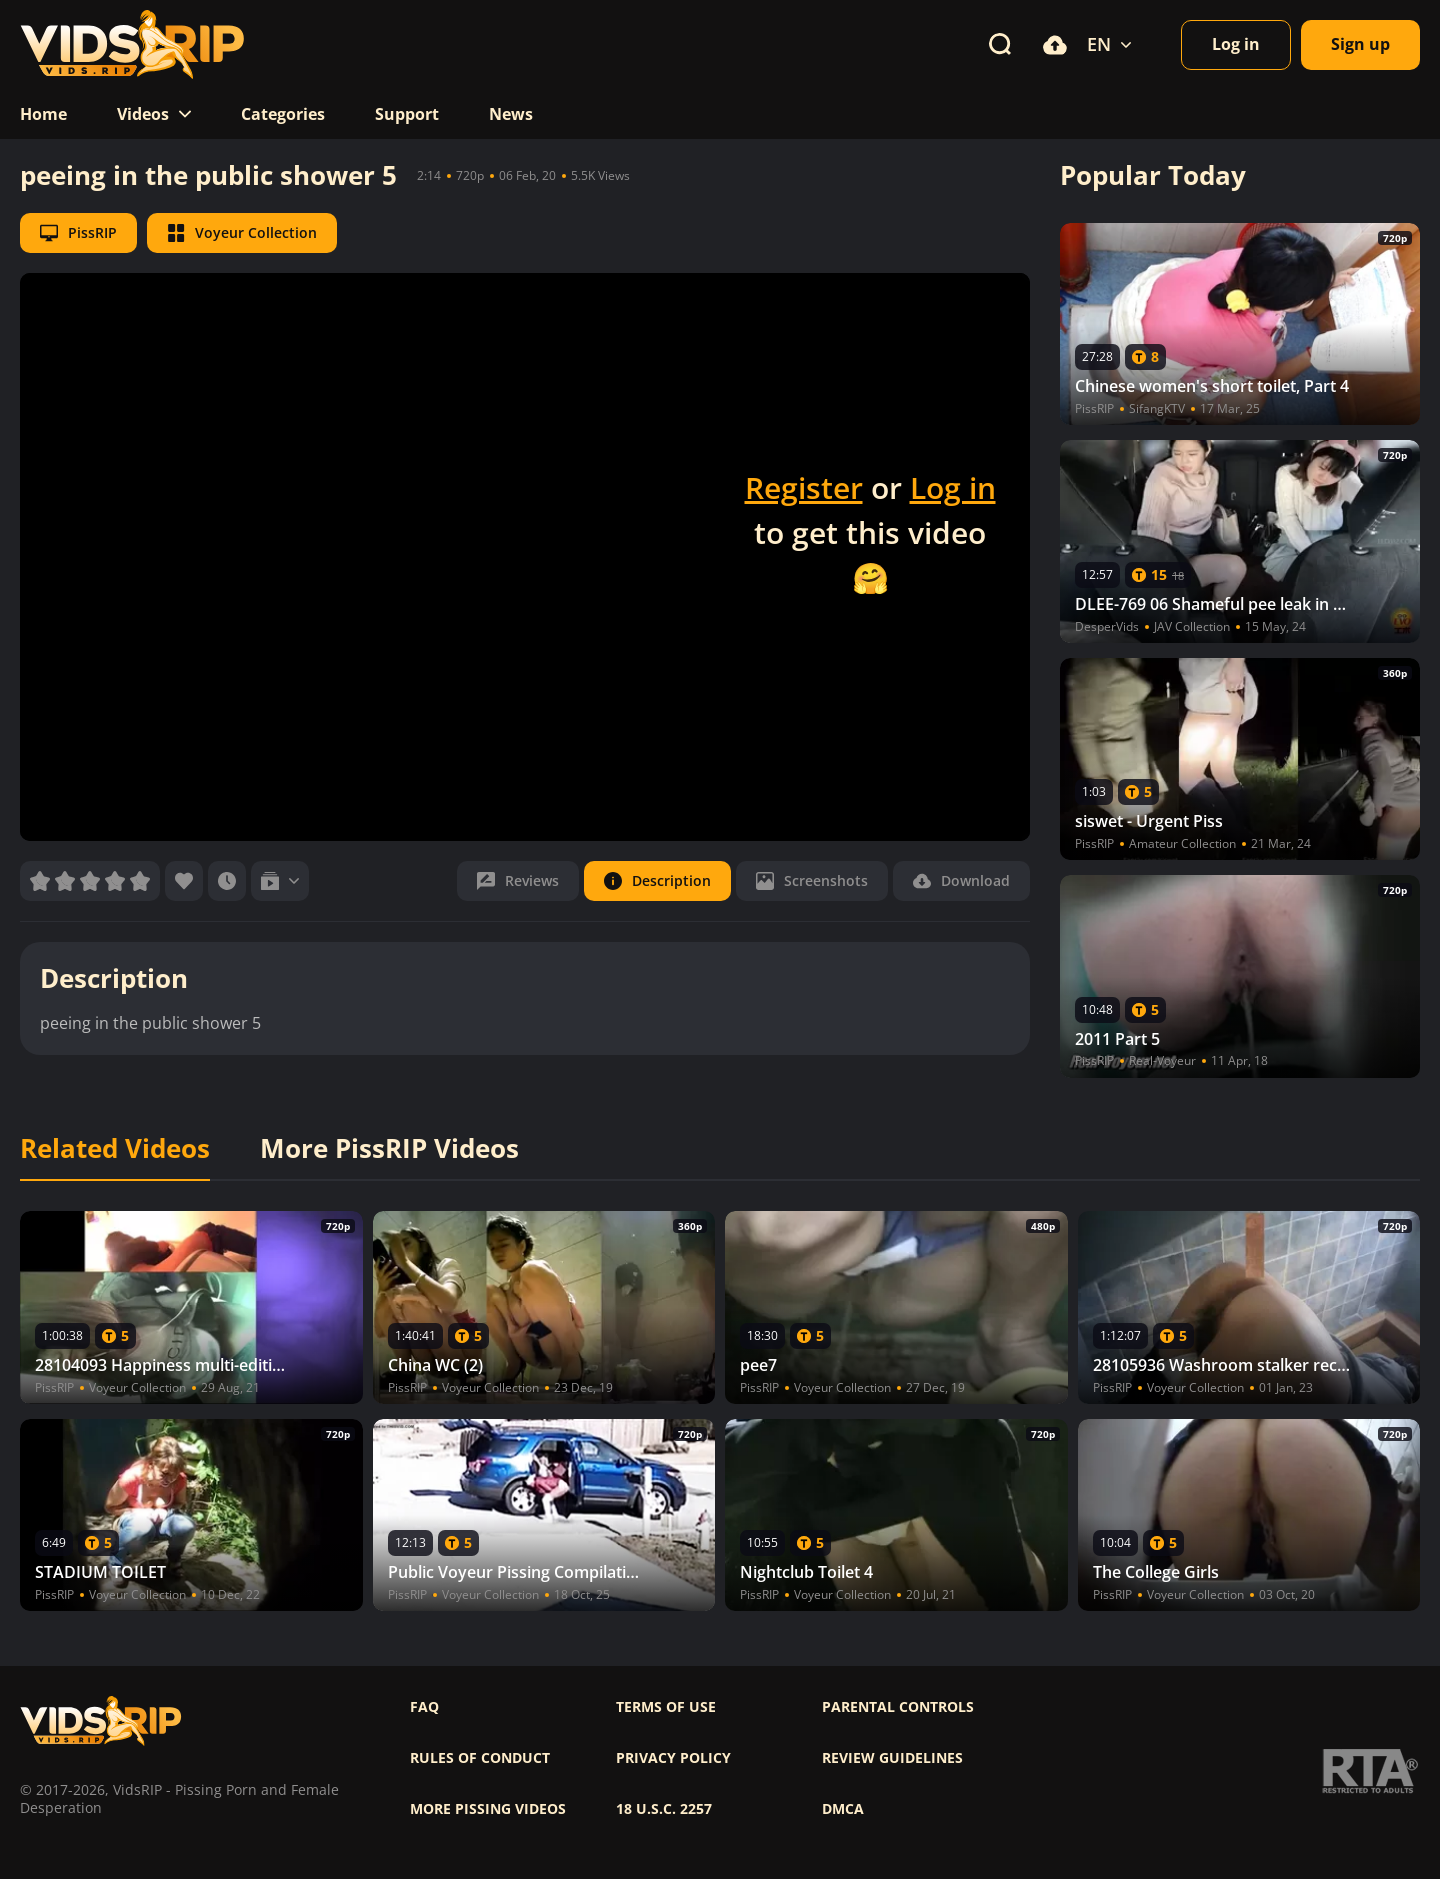 The width and height of the screenshot is (1440, 1879). Describe the element at coordinates (804, 487) in the screenshot. I see `Register` at that location.